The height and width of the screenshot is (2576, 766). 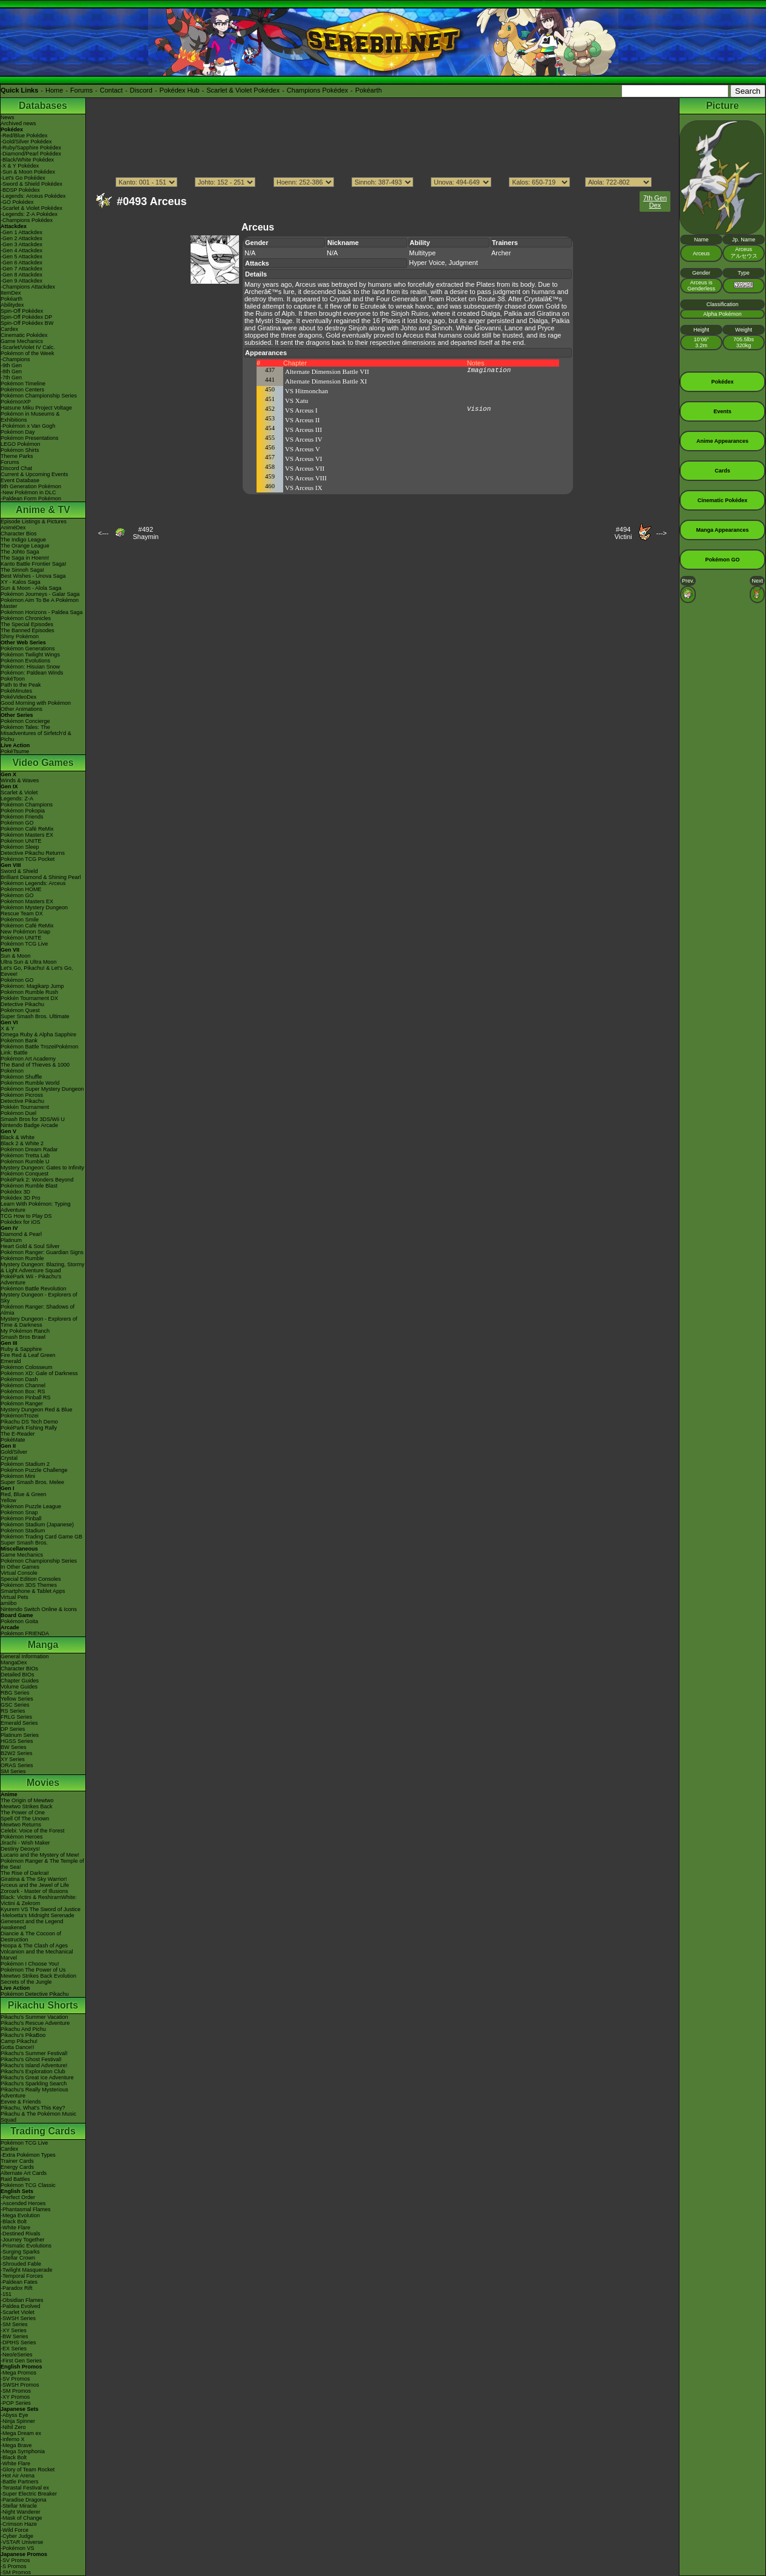 I want to click on -XY Promos, so click(x=15, y=2397).